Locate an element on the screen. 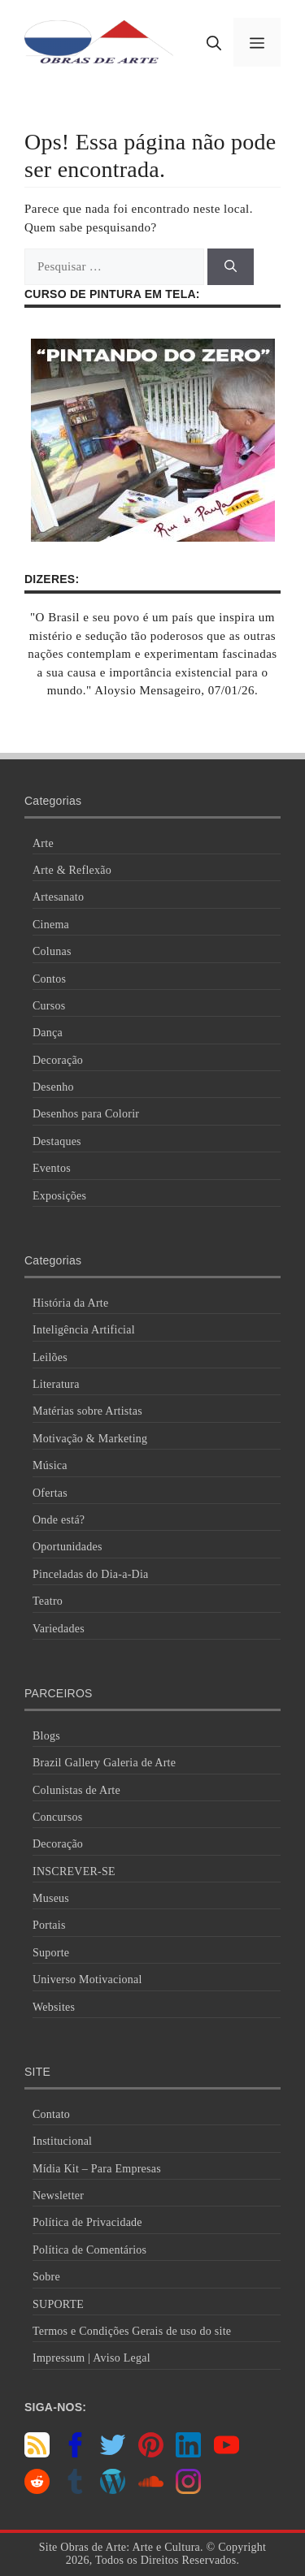 The width and height of the screenshot is (305, 2576). Dança is located at coordinates (48, 1033).